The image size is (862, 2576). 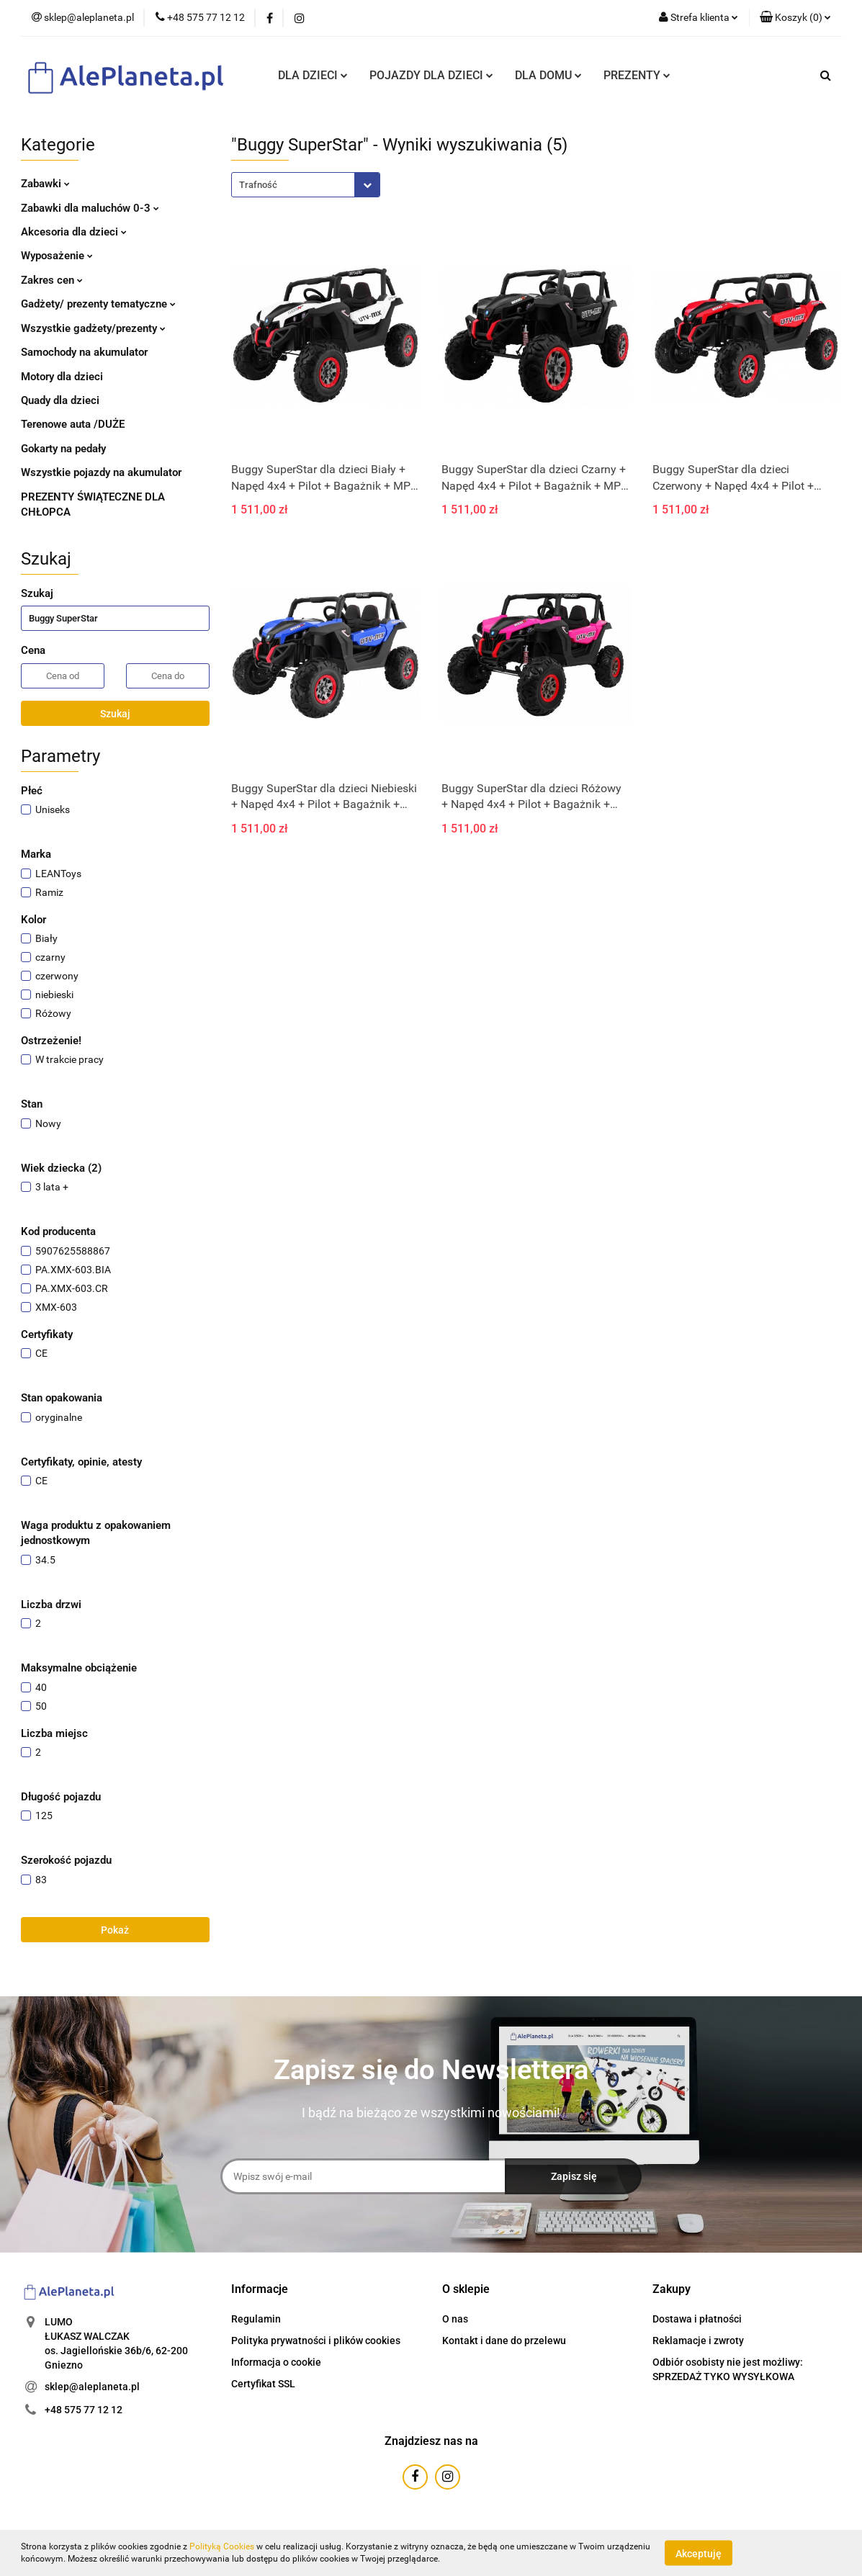 I want to click on Zakres cen, so click(x=52, y=280).